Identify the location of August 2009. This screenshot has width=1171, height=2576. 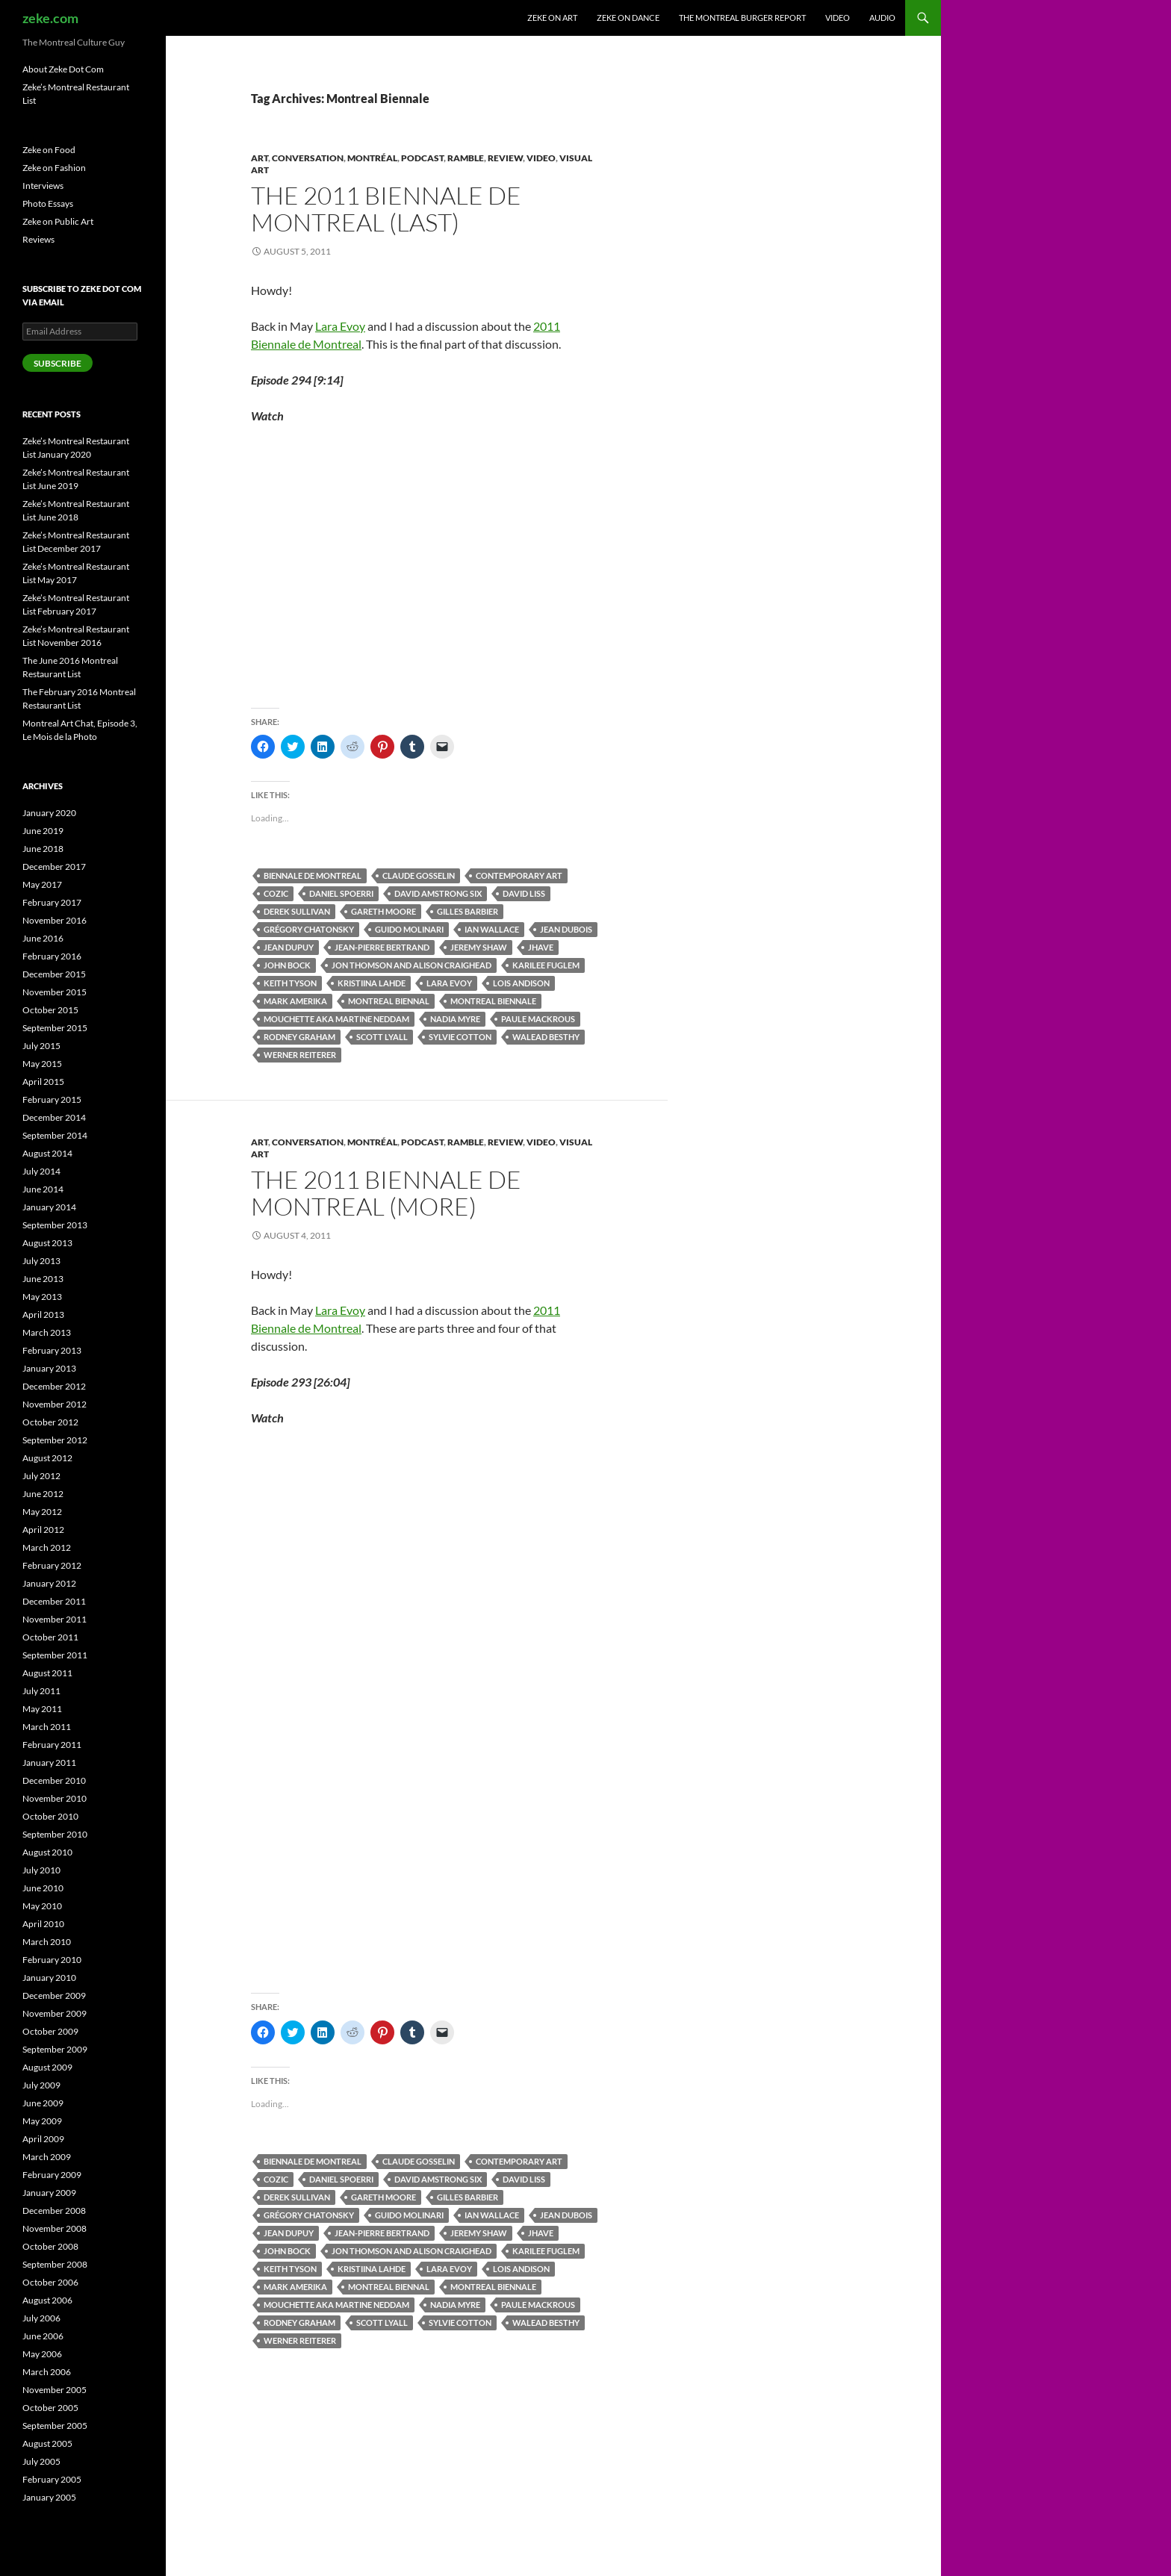
(47, 2067).